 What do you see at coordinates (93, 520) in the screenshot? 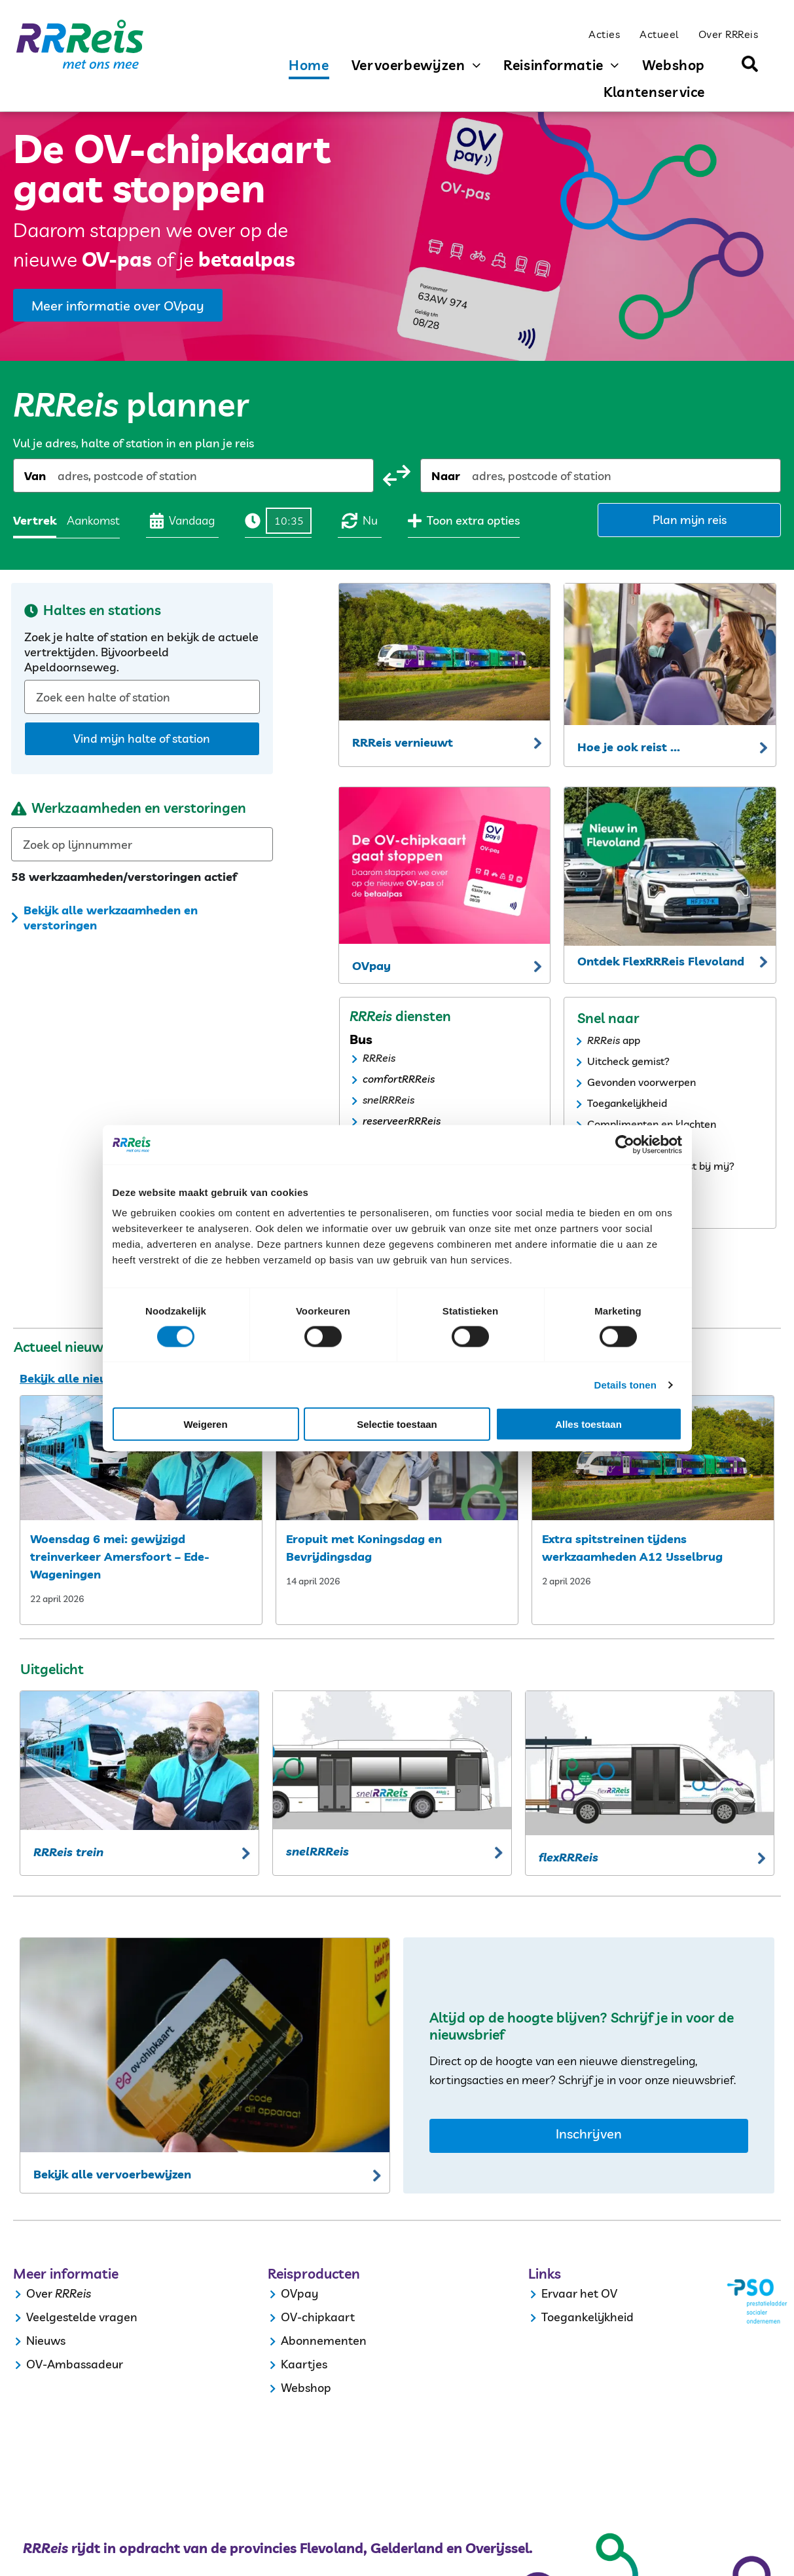
I see `Aankomst [radio]` at bounding box center [93, 520].